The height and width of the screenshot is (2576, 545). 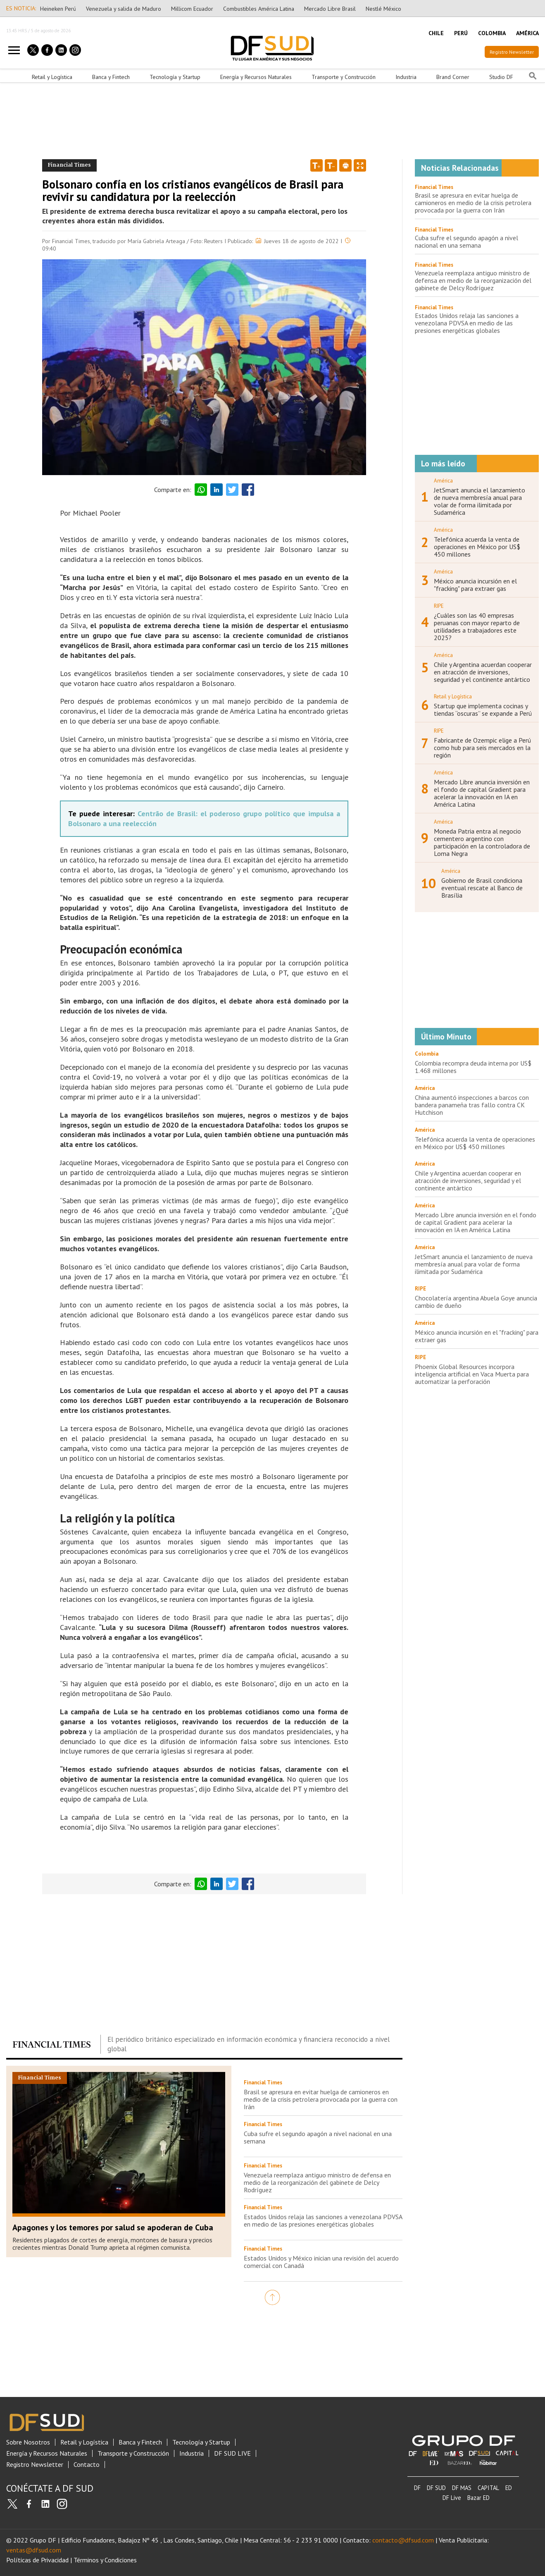 I want to click on Estados Unidos y México inician una revisión del acuerdo comercial con Canadá, so click(x=321, y=2261).